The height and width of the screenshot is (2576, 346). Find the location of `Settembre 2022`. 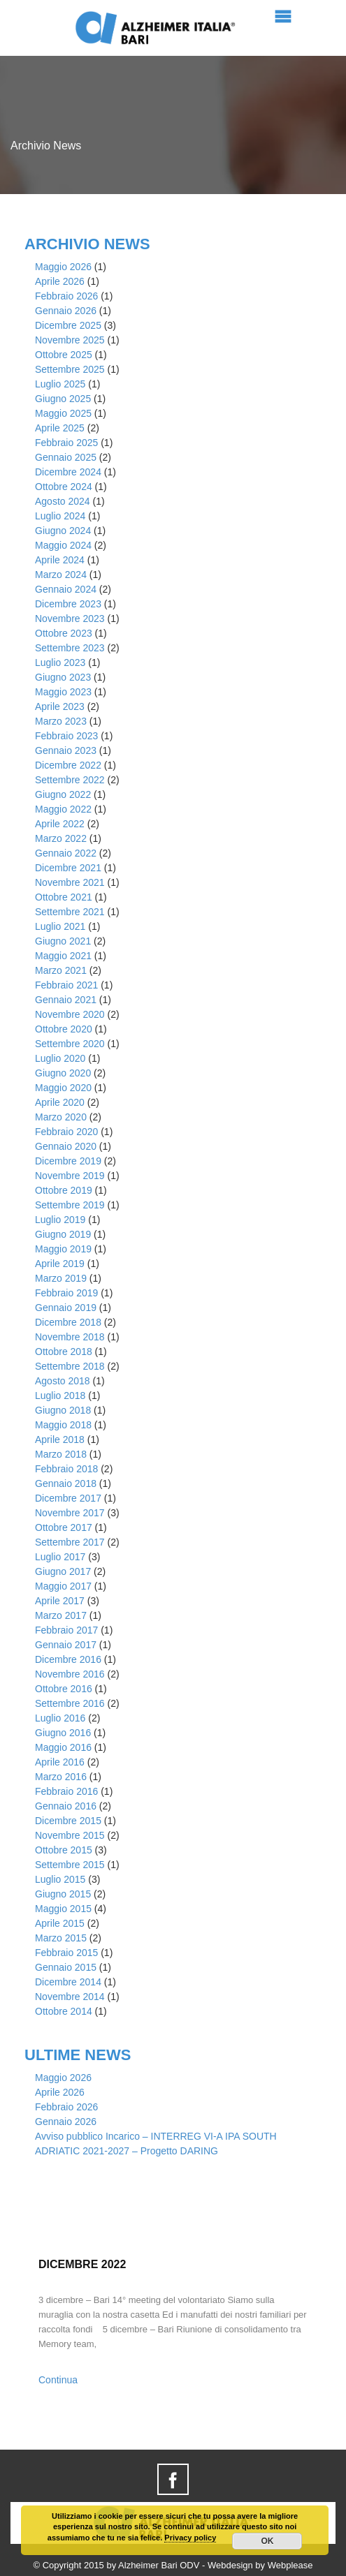

Settembre 2022 is located at coordinates (70, 779).